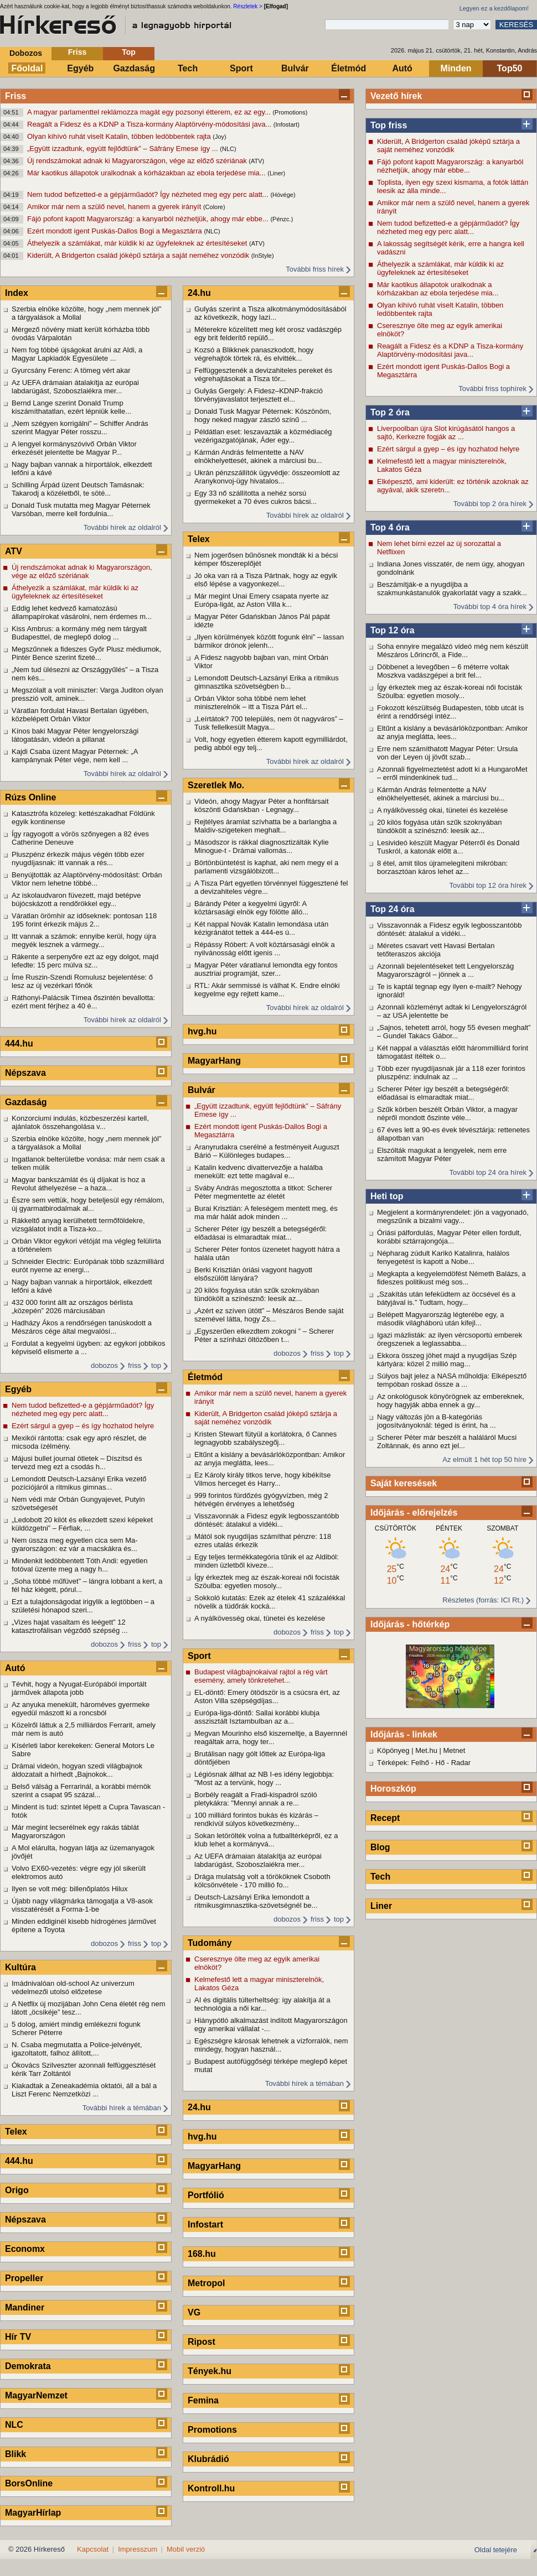 The image size is (537, 2576). Describe the element at coordinates (75, 735) in the screenshot. I see `Kínos baki Magyar Péter lengyelországi látogatásán, videón a pillanat` at that location.